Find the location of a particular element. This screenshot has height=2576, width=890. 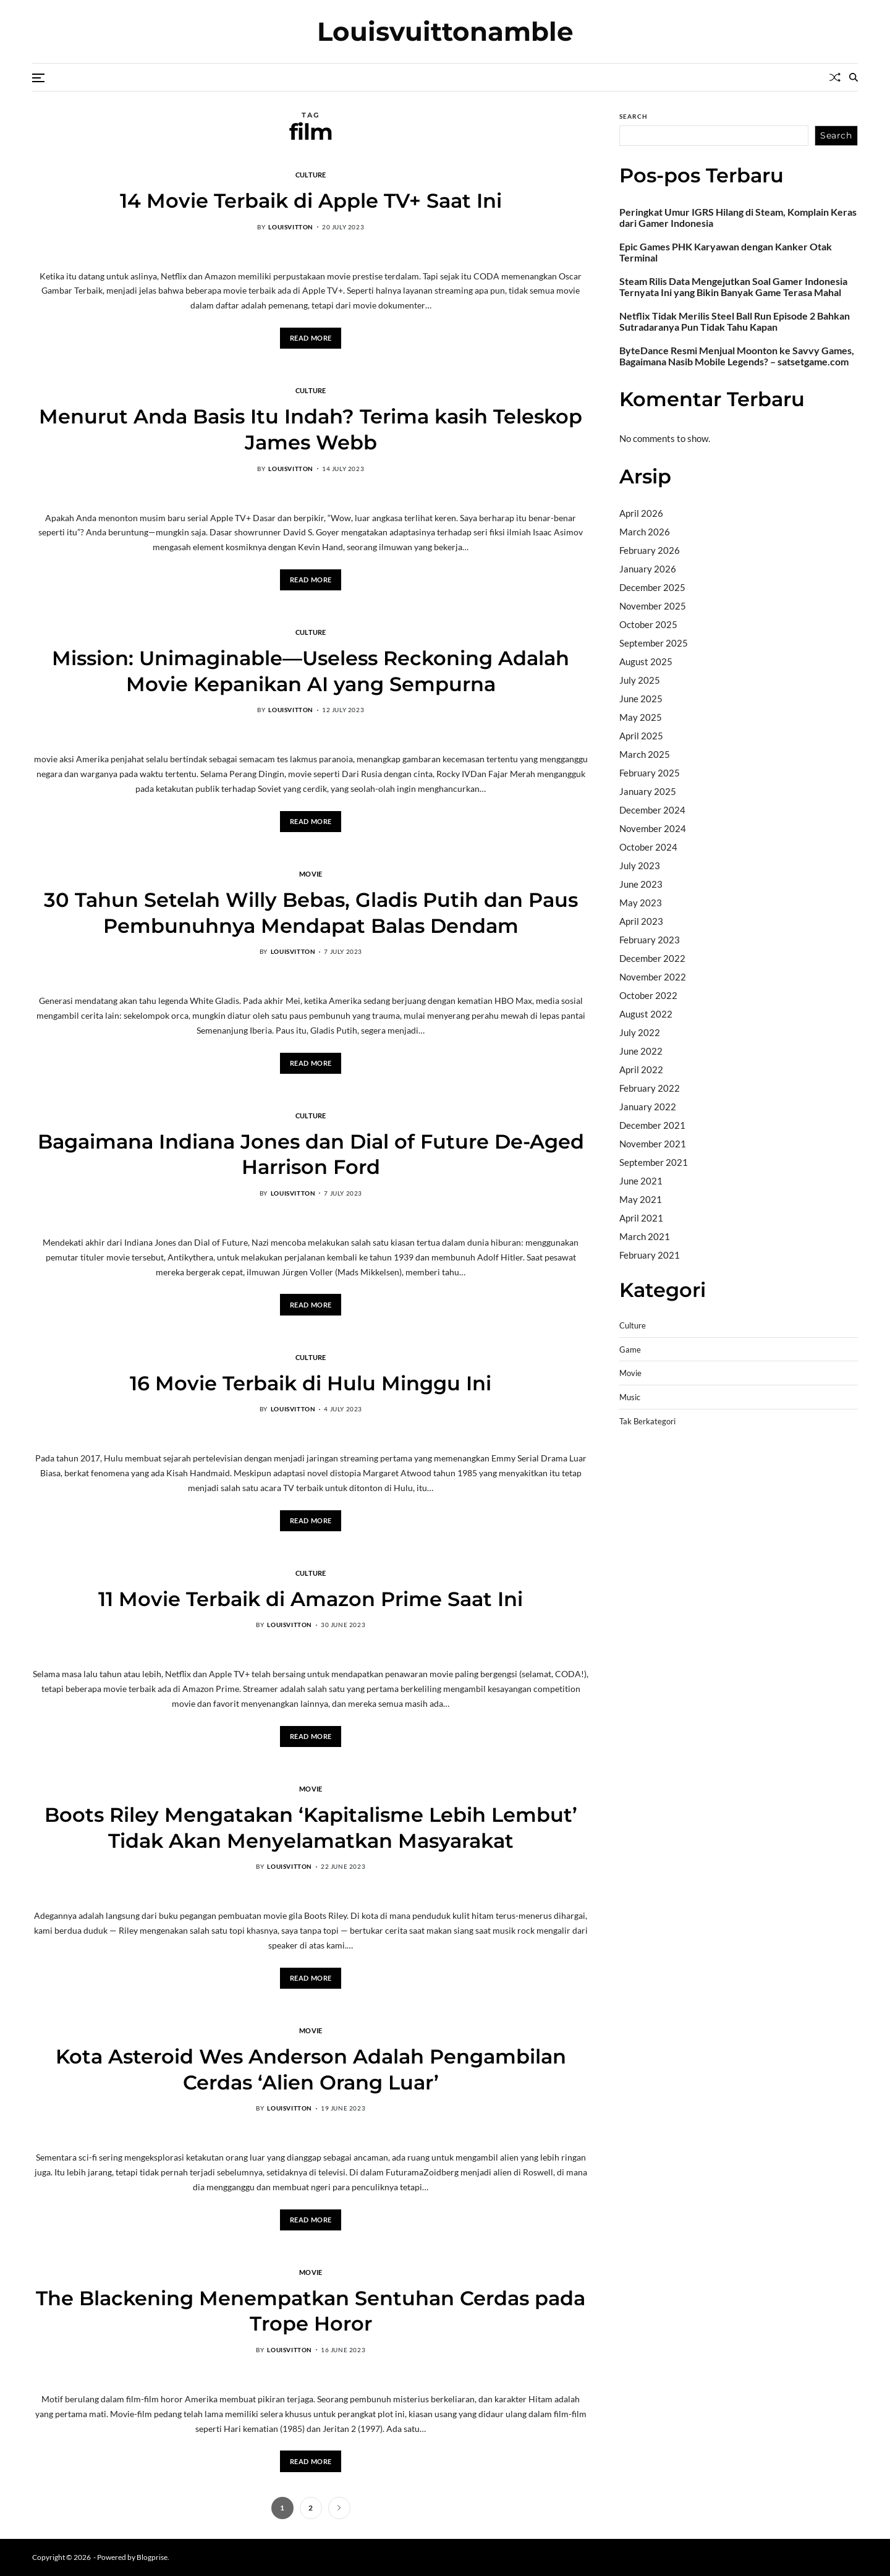

ByteDance Resmi Menjual Moonton ke Savvy Games, Bagaimana Nasib Mobile Legends? – satsetgame.com is located at coordinates (736, 356).